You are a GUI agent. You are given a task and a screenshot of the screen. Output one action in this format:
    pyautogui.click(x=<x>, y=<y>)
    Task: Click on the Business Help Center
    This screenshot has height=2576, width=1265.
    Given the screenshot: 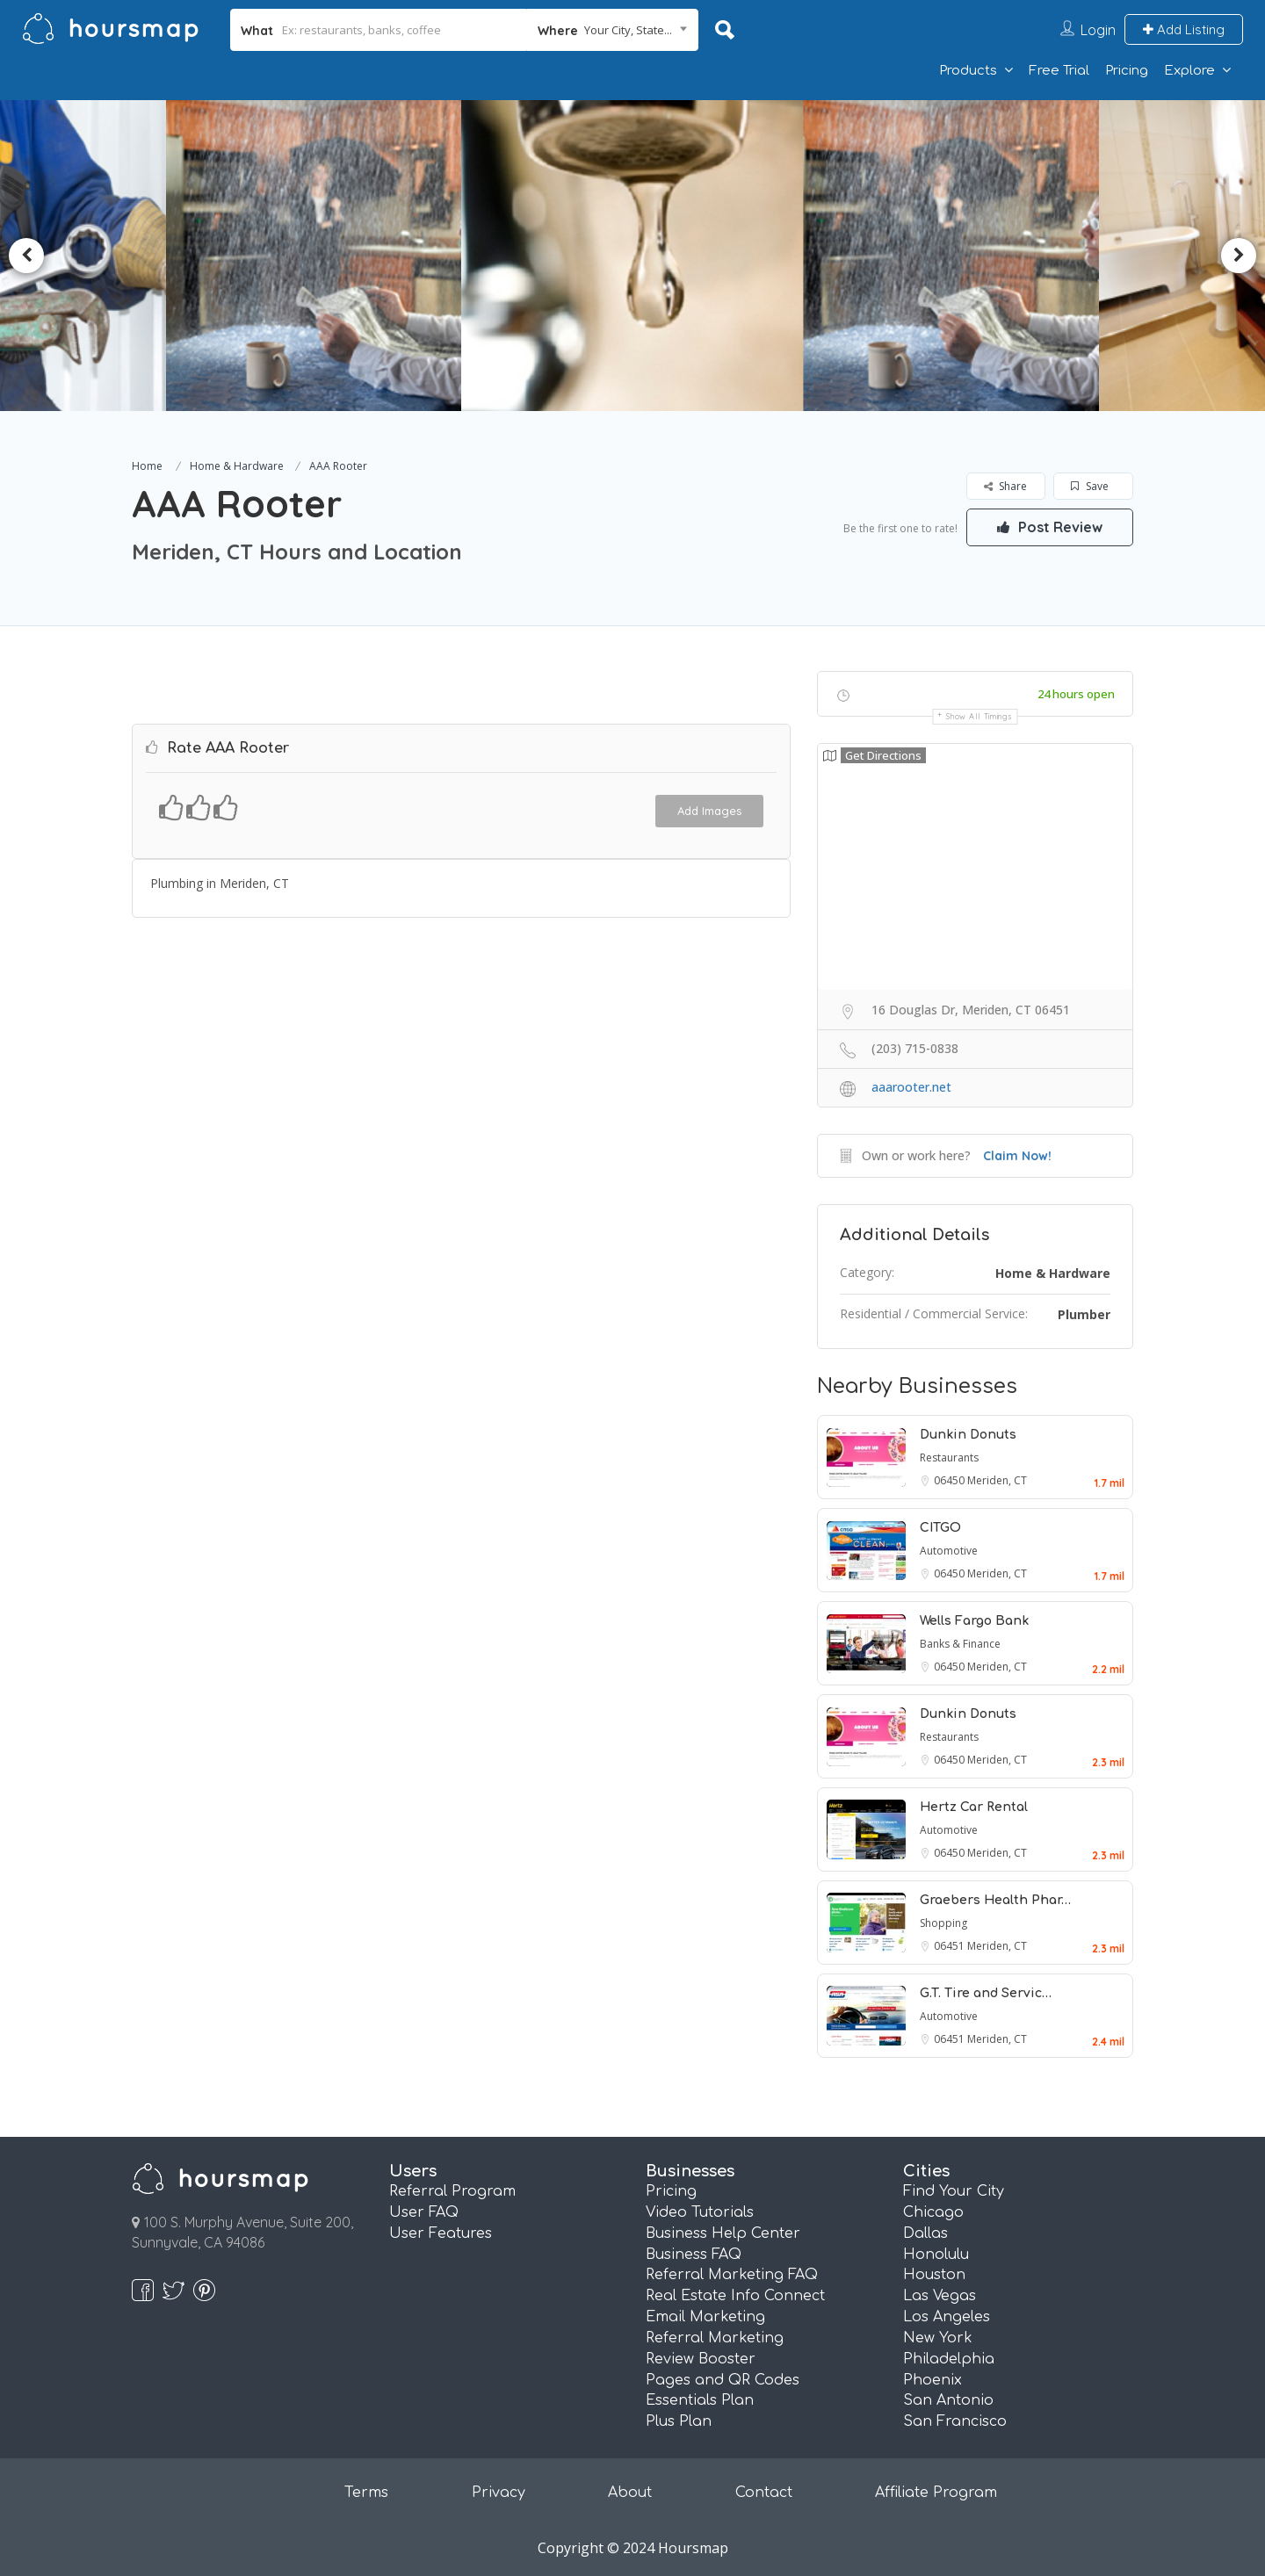 What is the action you would take?
    pyautogui.click(x=723, y=2233)
    